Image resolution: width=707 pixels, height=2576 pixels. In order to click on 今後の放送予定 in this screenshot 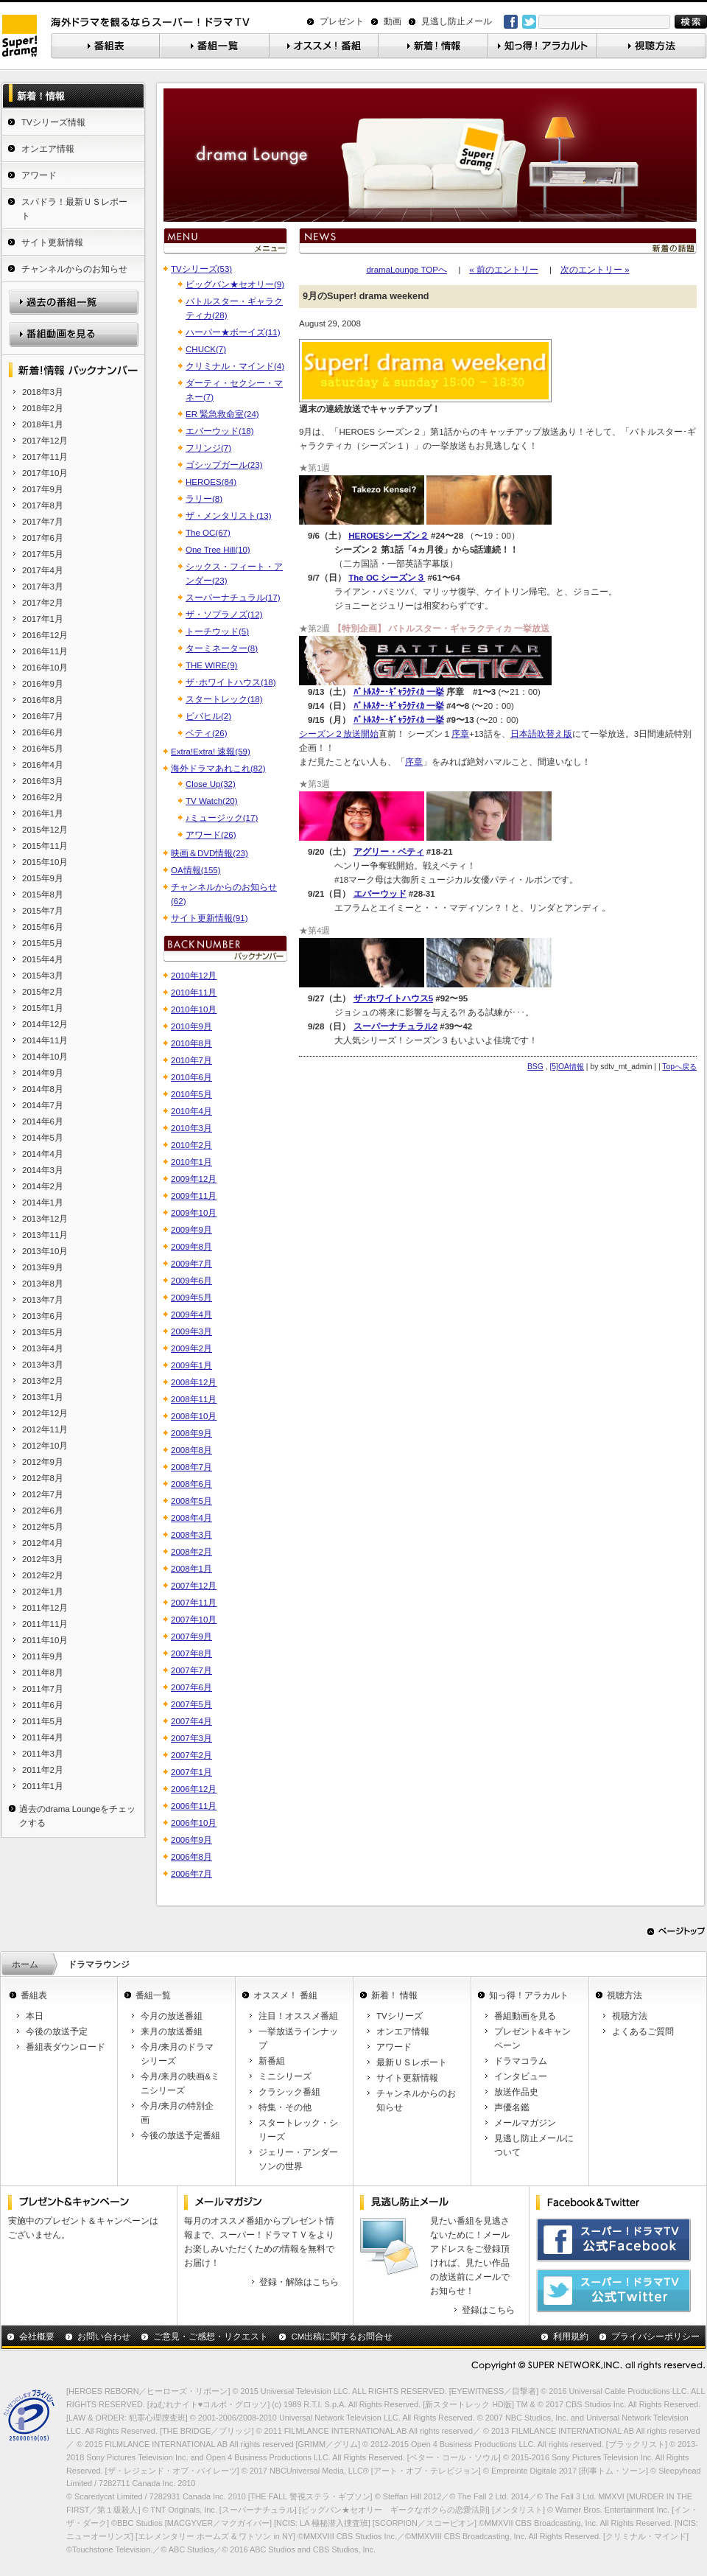, I will do `click(57, 2031)`.